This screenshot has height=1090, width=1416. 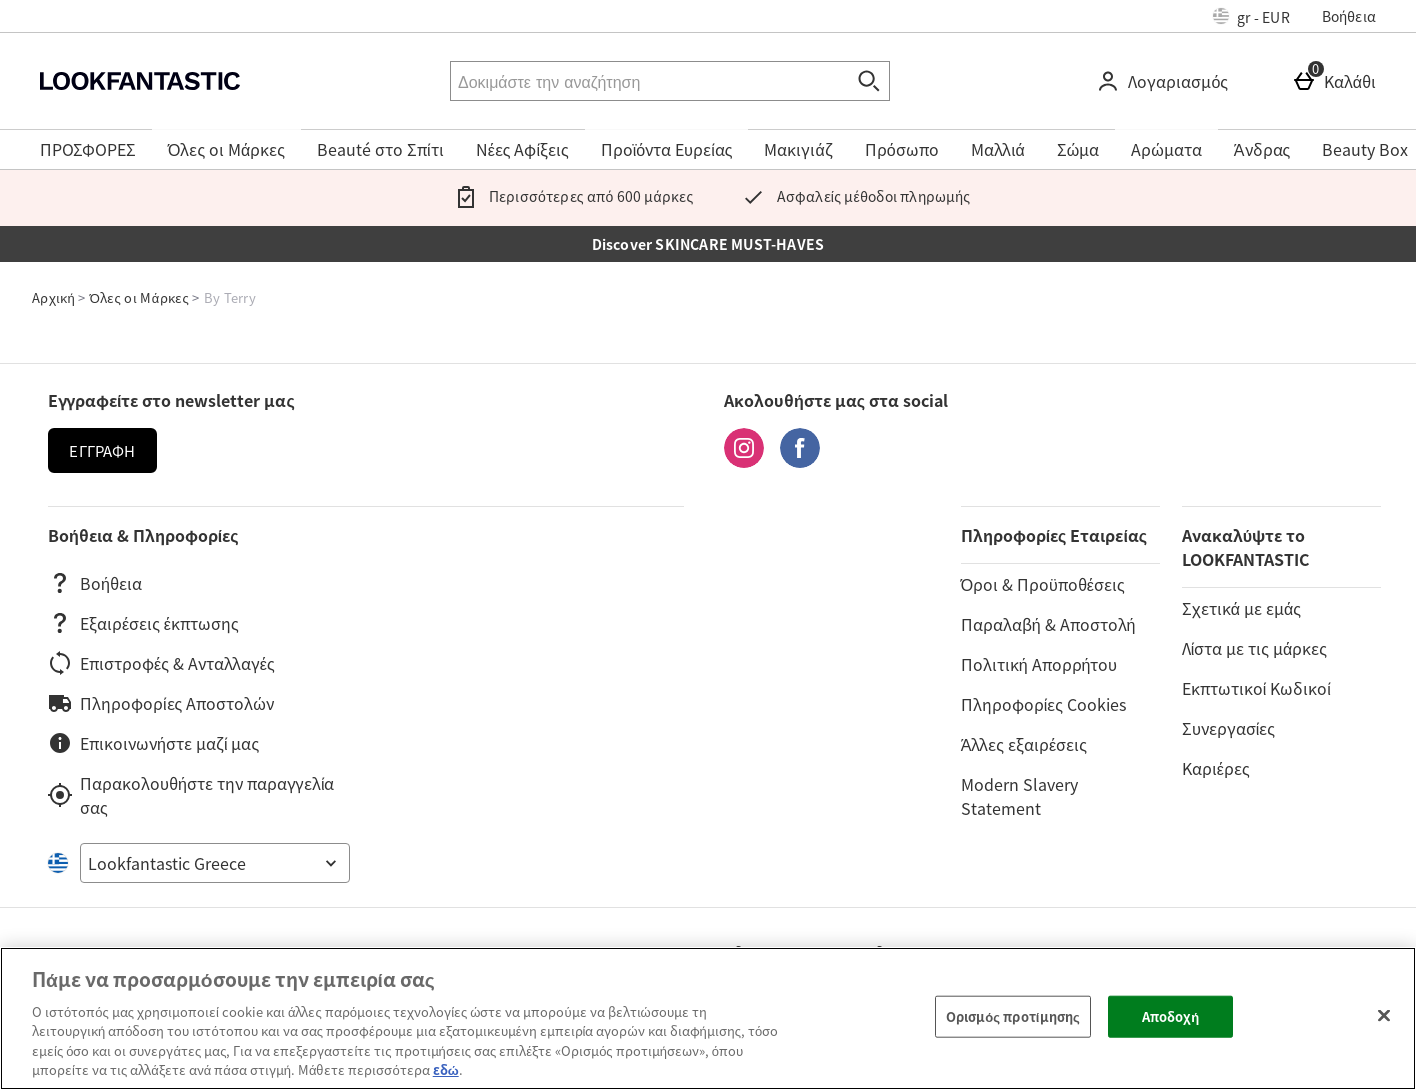 What do you see at coordinates (226, 149) in the screenshot?
I see `Όλες οι Μάρκες` at bounding box center [226, 149].